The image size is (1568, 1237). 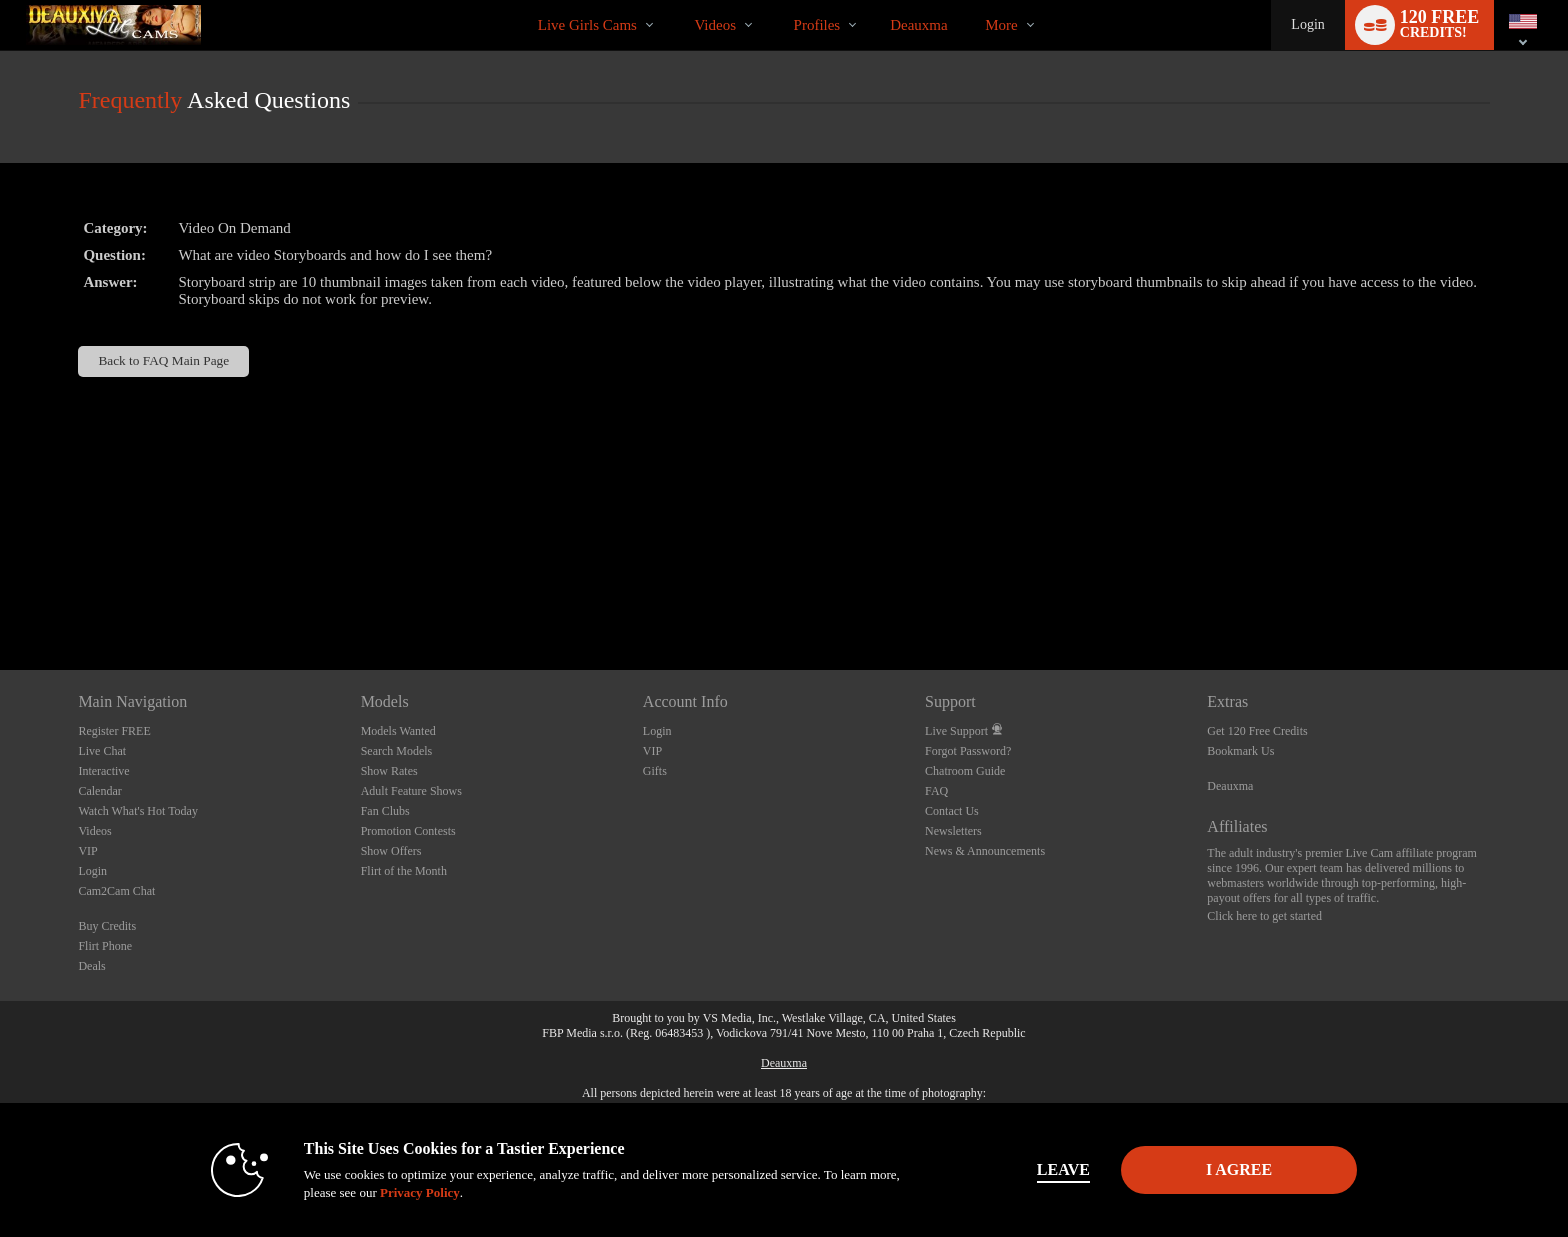 I want to click on Profiles, so click(x=817, y=25).